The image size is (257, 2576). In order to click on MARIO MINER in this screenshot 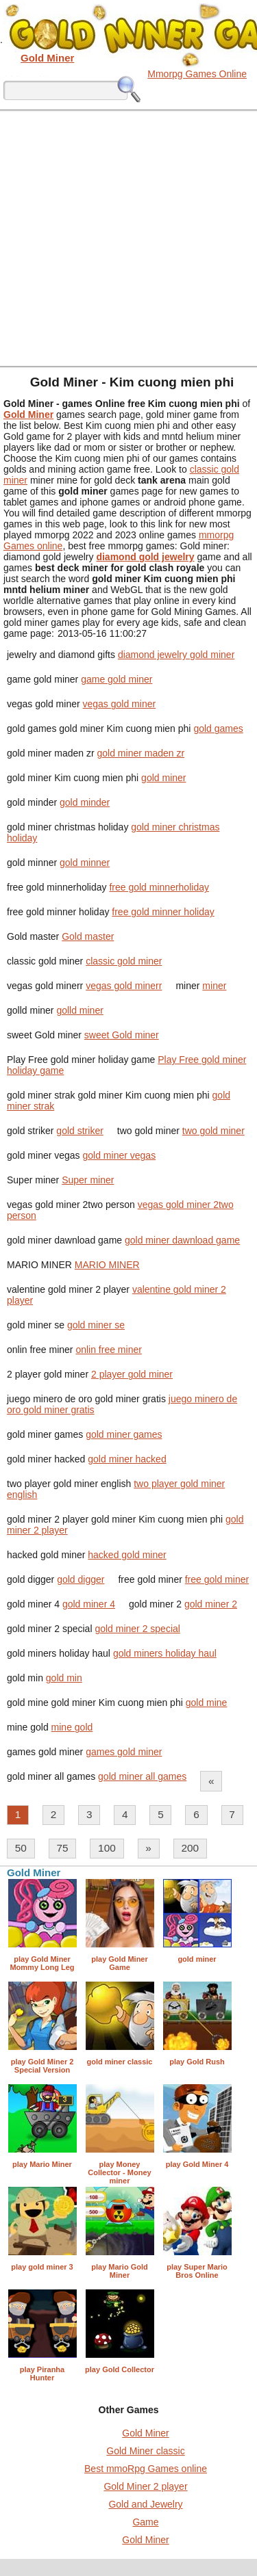, I will do `click(107, 1264)`.